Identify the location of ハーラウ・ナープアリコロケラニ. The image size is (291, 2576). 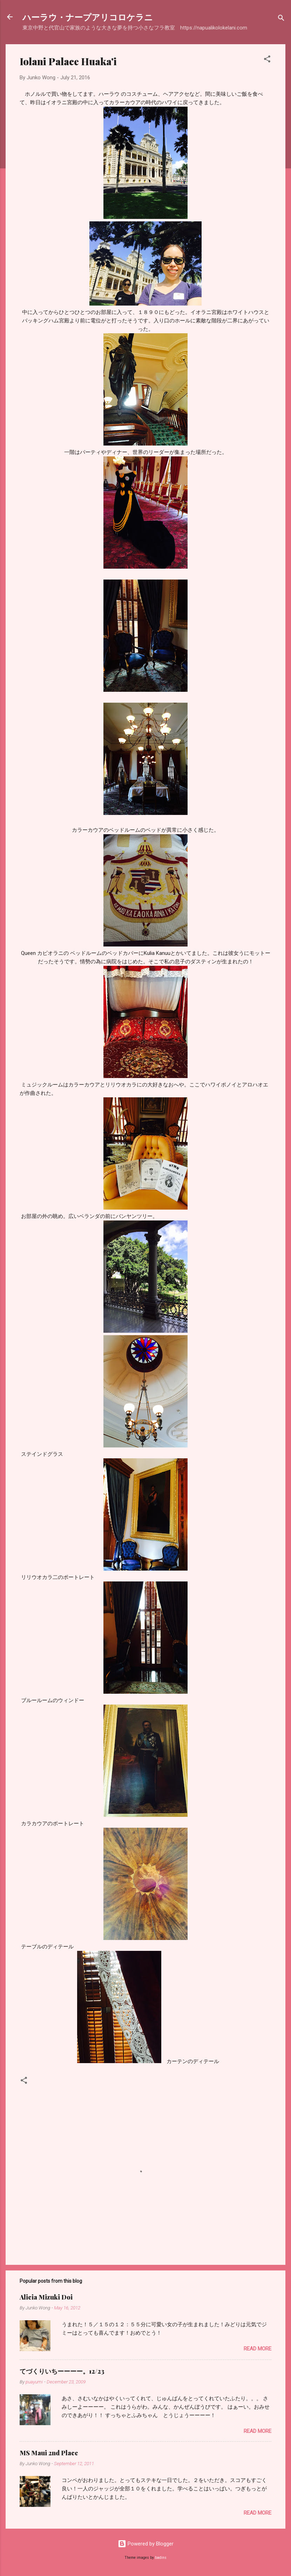
(87, 16).